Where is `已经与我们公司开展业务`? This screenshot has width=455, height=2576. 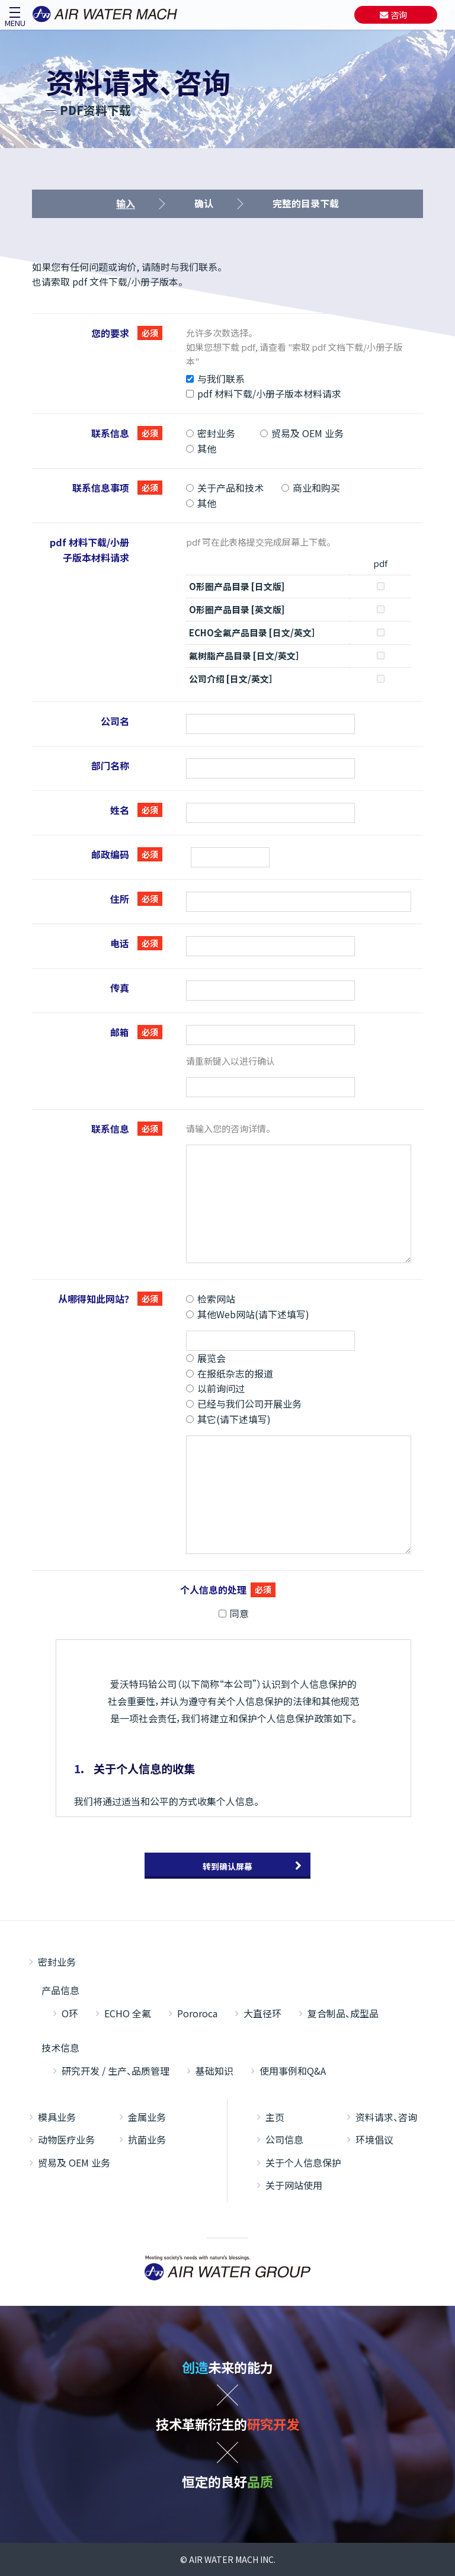 已经与我们公司开展业务 is located at coordinates (244, 1403).